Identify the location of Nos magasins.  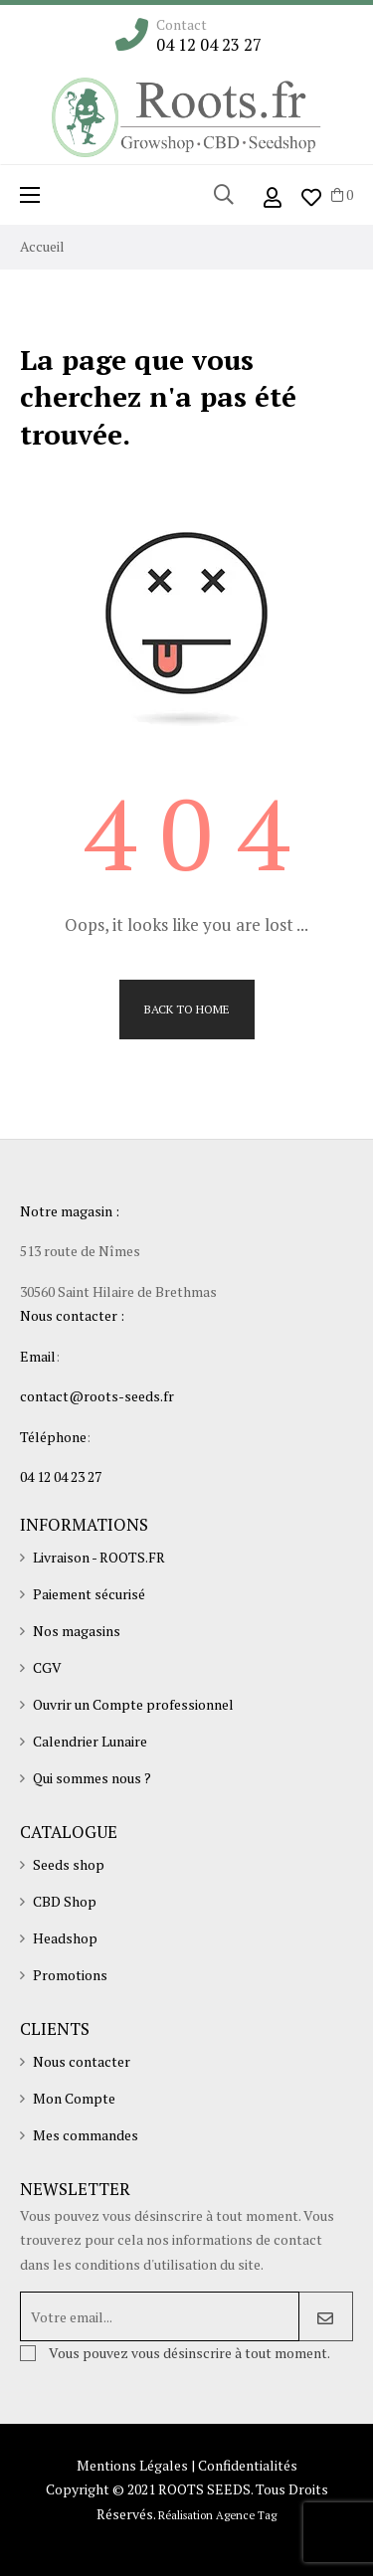
(76, 1630).